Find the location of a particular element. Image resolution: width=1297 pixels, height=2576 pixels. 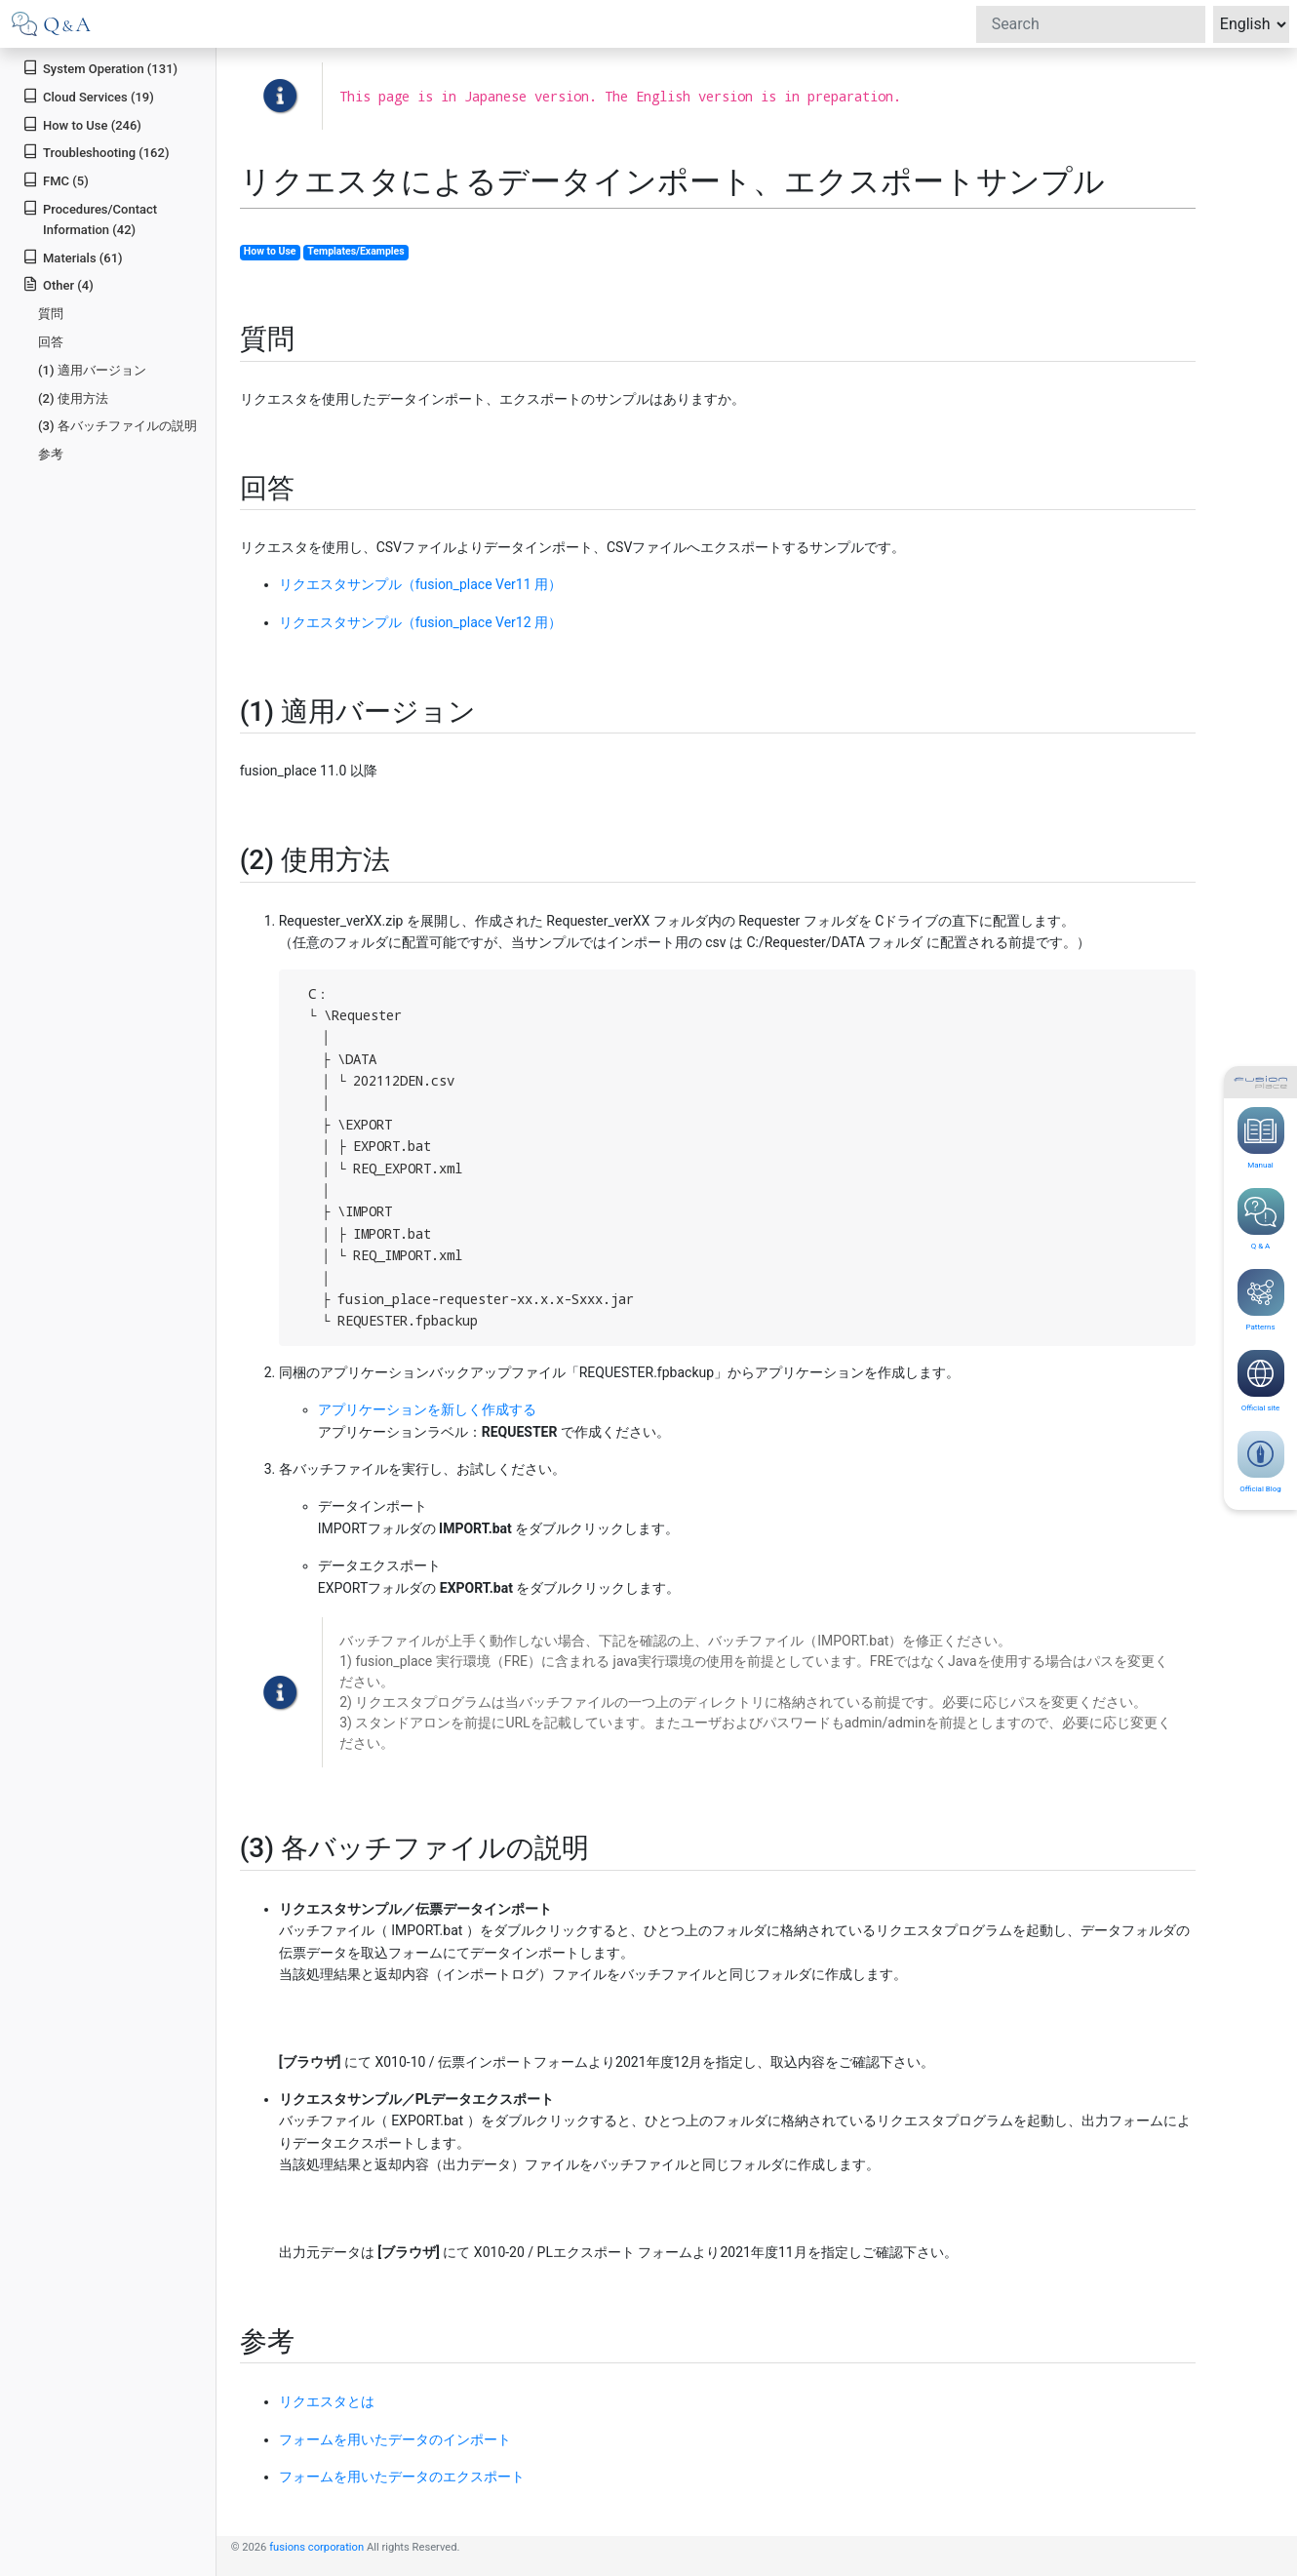

質問 is located at coordinates (50, 313).